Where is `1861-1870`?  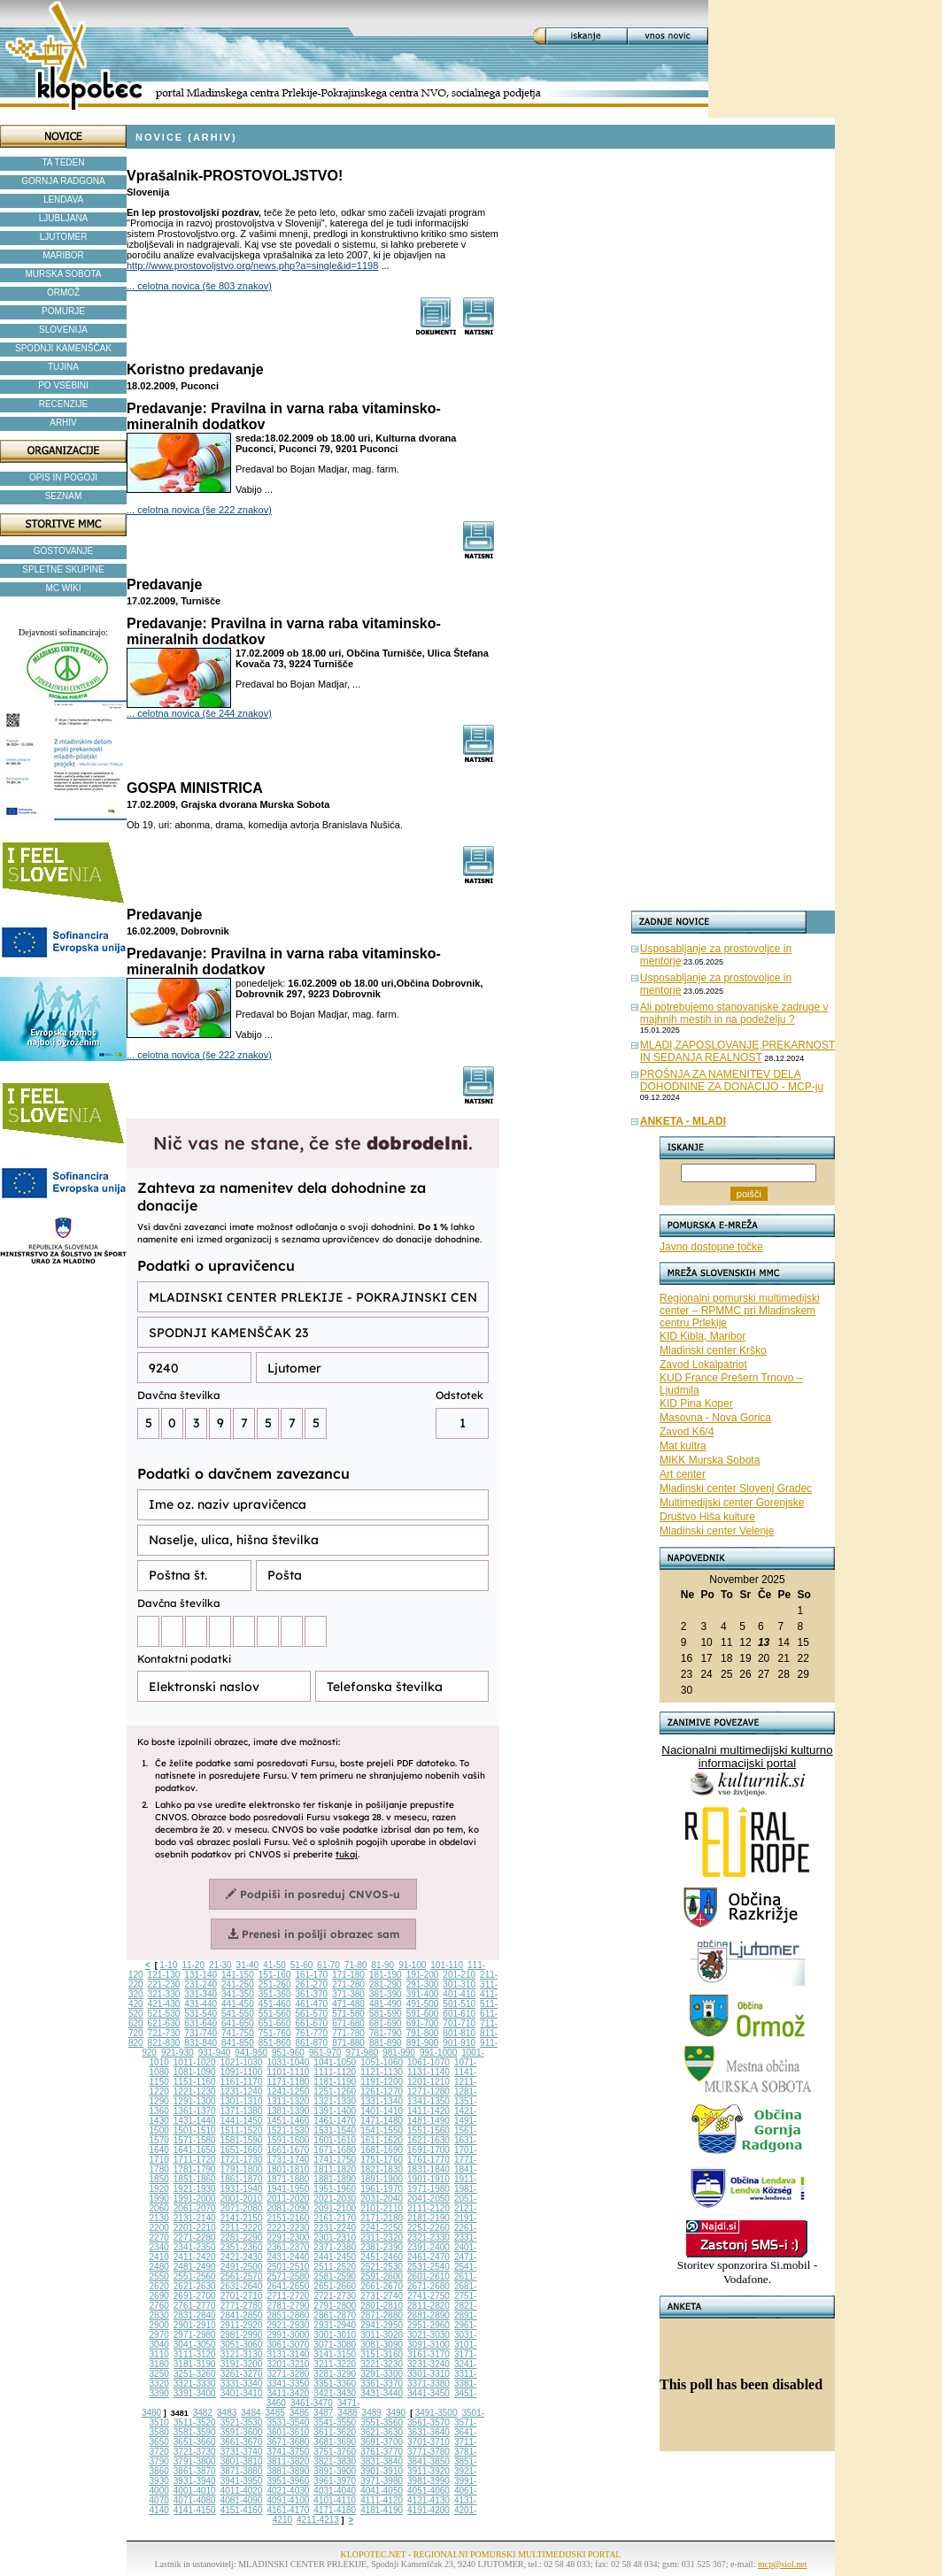 1861-1870 is located at coordinates (241, 2179).